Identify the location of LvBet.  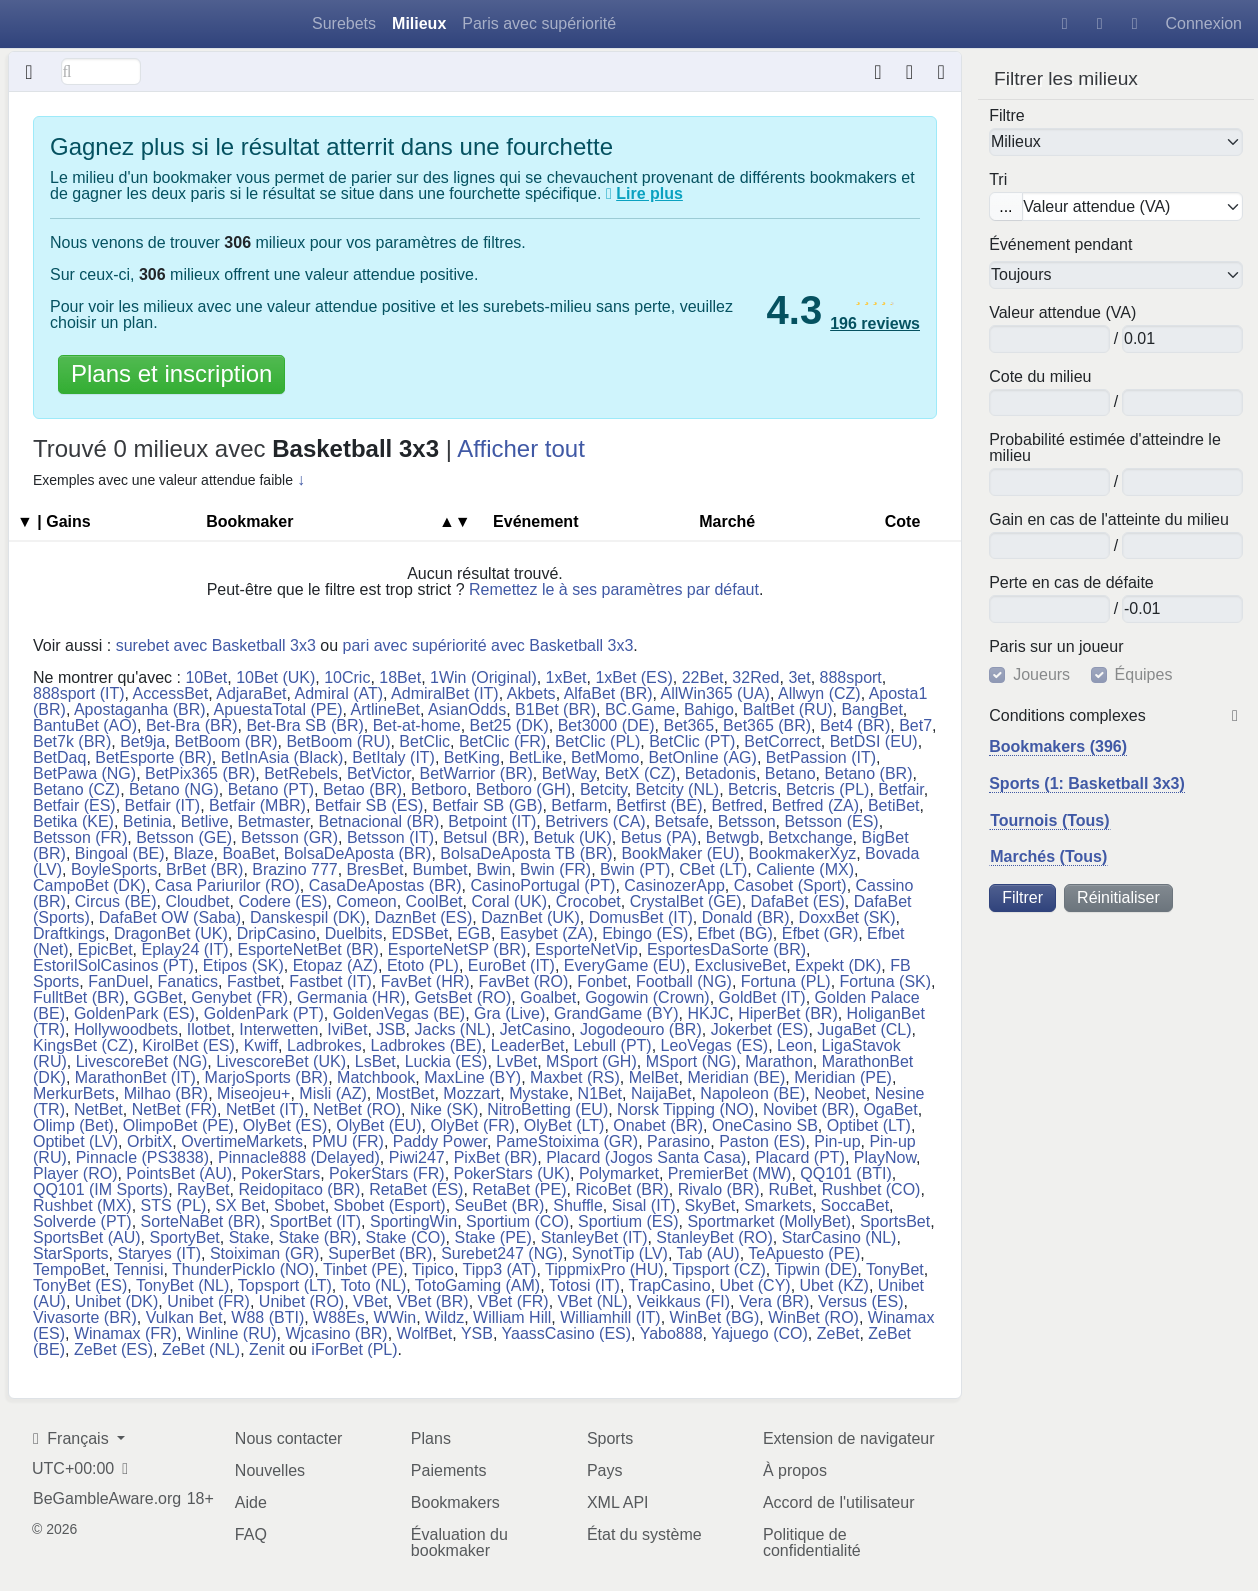
(516, 1061).